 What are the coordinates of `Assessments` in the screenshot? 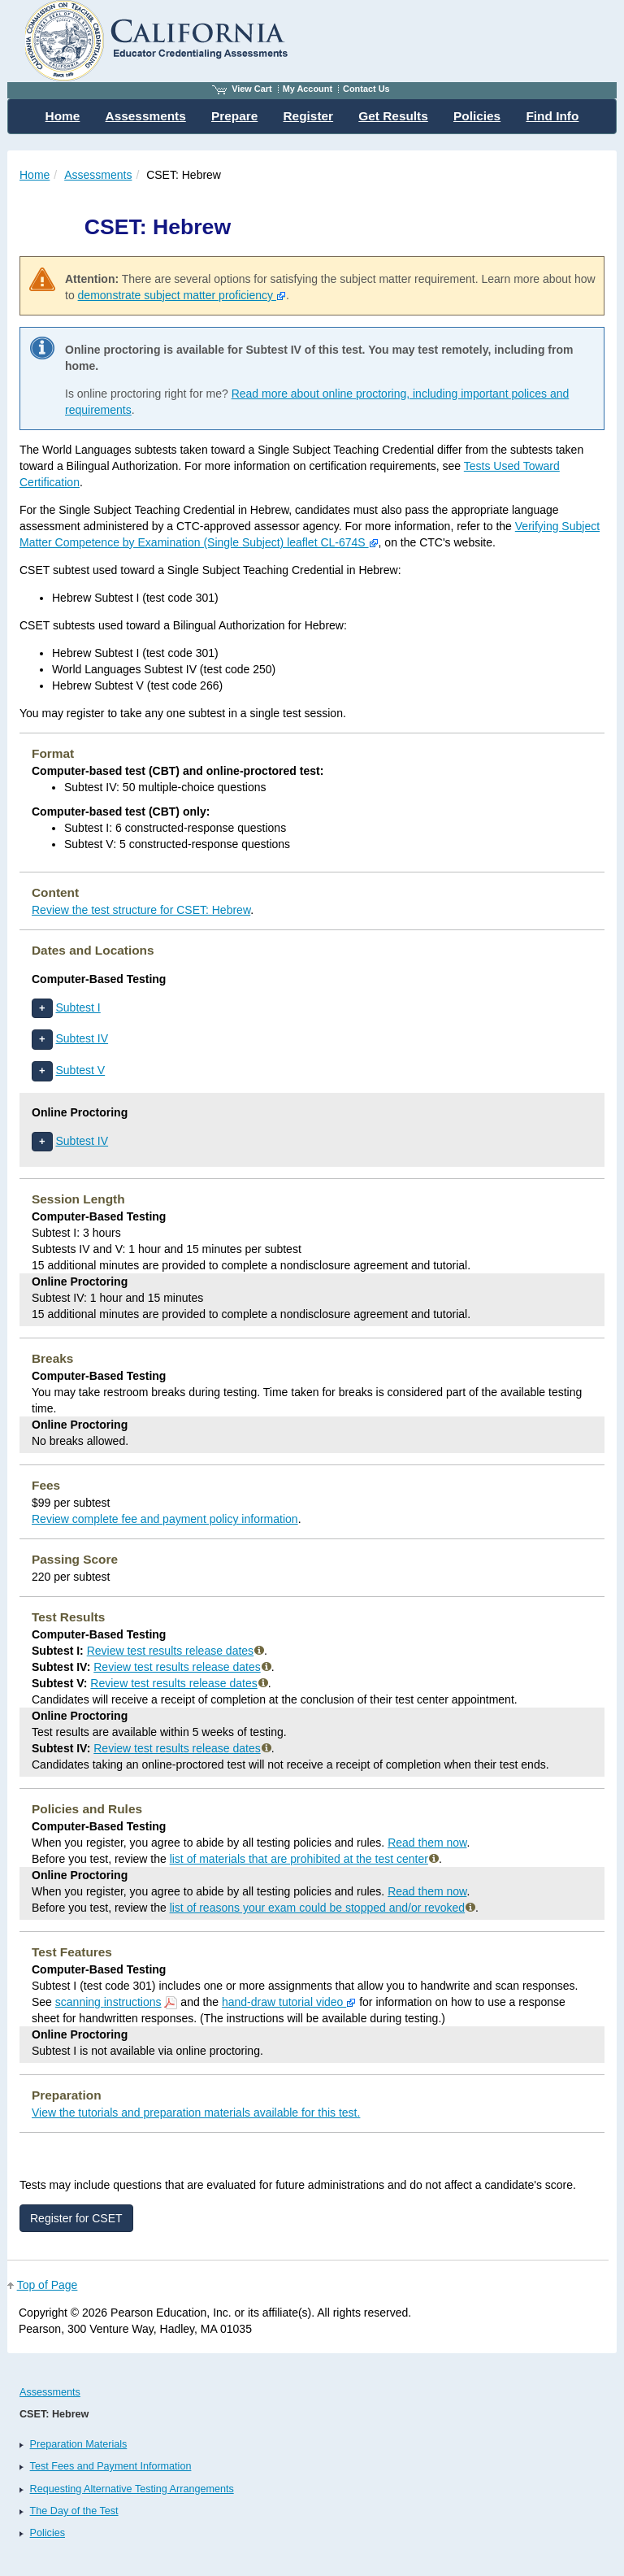 It's located at (98, 174).